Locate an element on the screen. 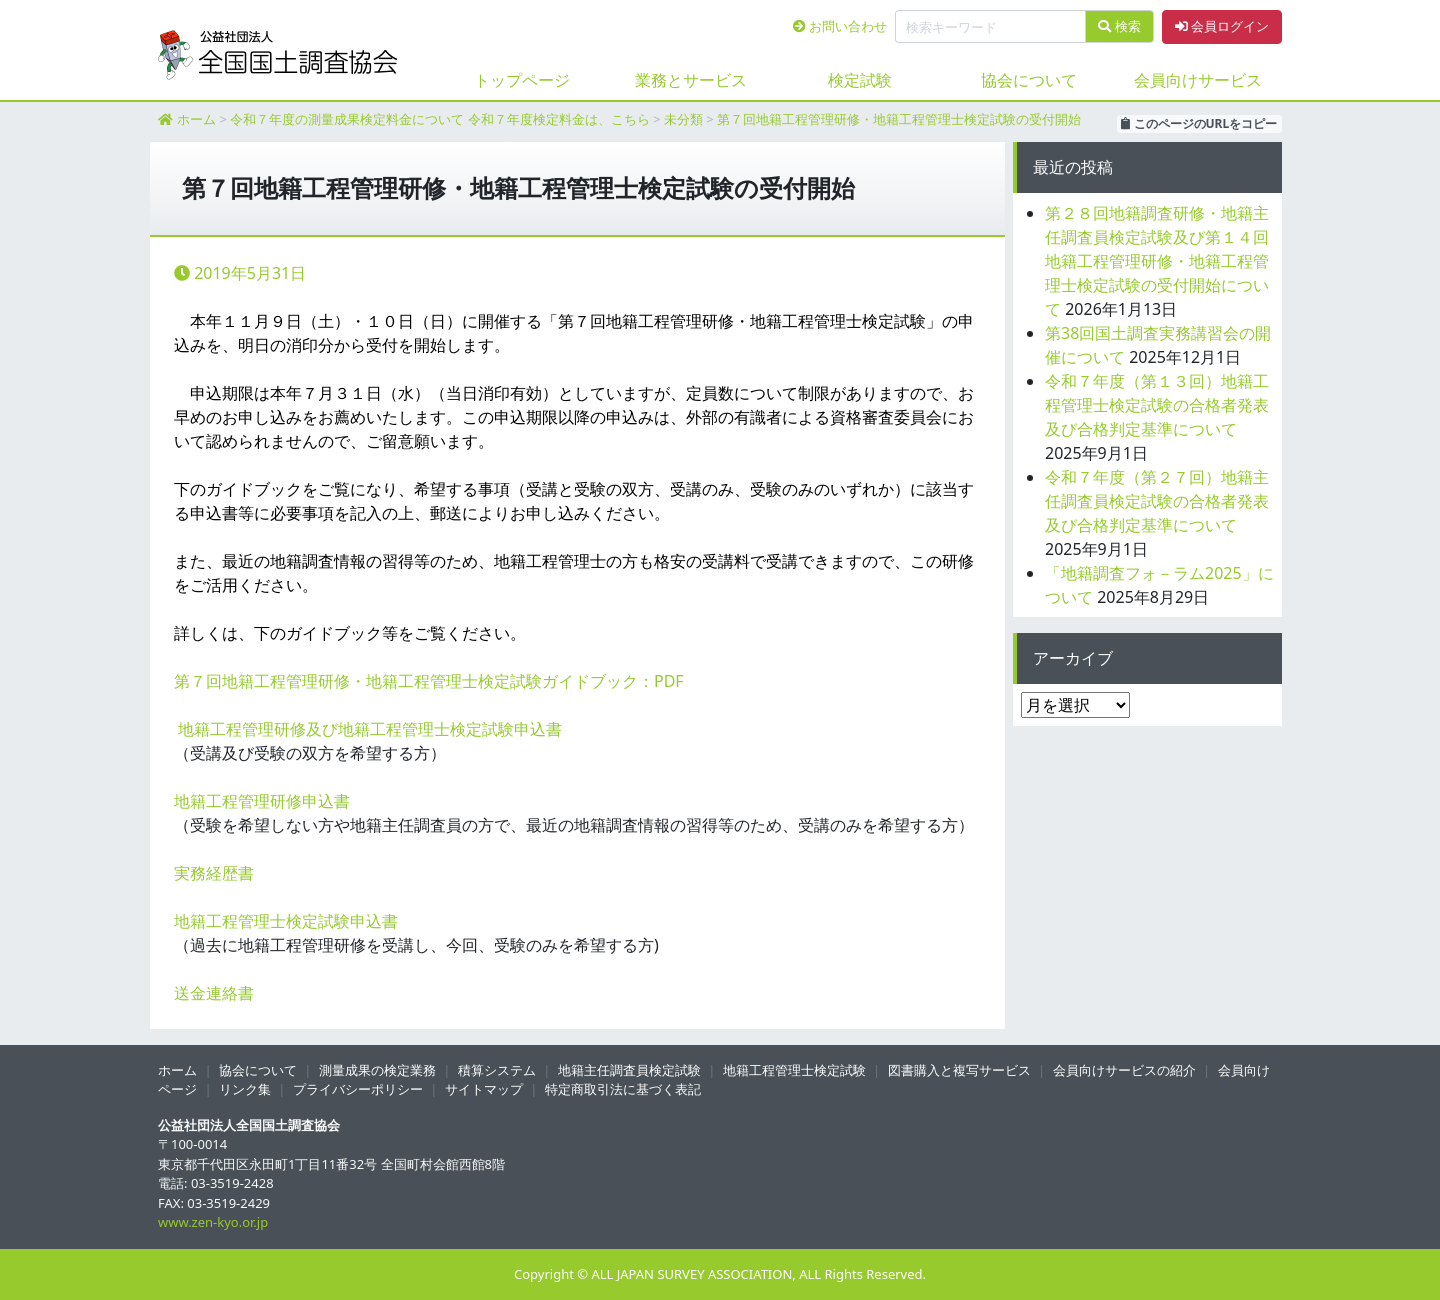  令和７年度（第２７回）地籍主任調査員検定試験の合格者発表及び合格判定基準について is located at coordinates (1157, 501).